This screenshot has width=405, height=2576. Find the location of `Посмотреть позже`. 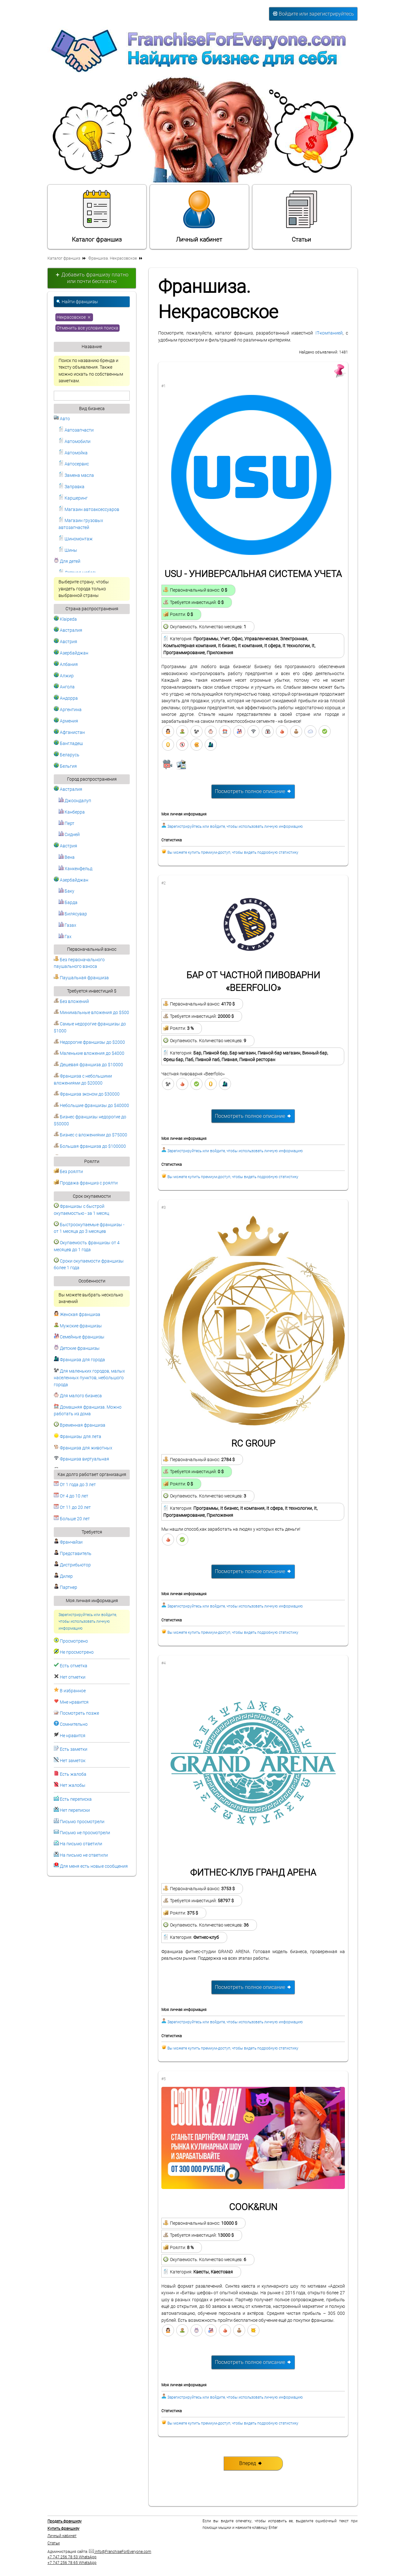

Посмотреть позже is located at coordinates (79, 1713).